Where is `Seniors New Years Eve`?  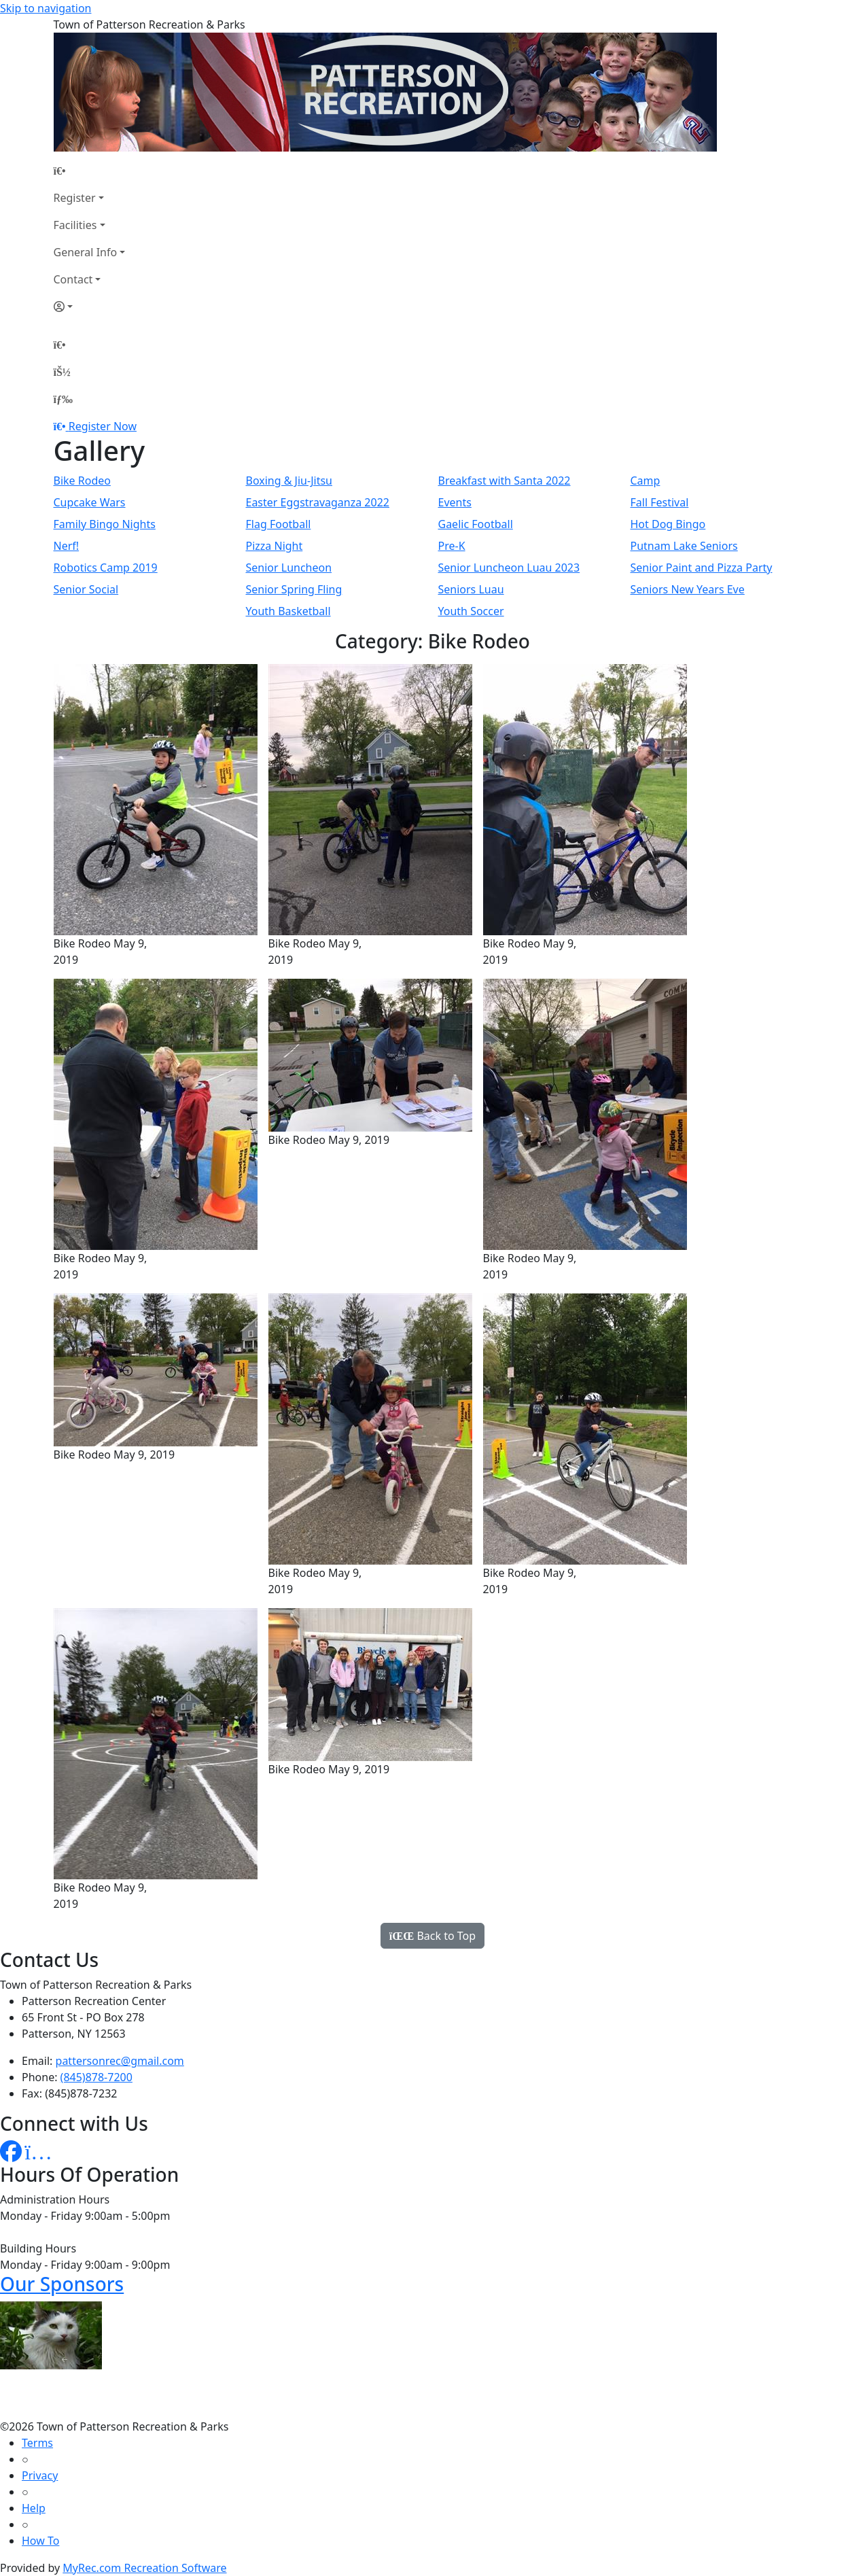 Seniors New Years Eve is located at coordinates (688, 589).